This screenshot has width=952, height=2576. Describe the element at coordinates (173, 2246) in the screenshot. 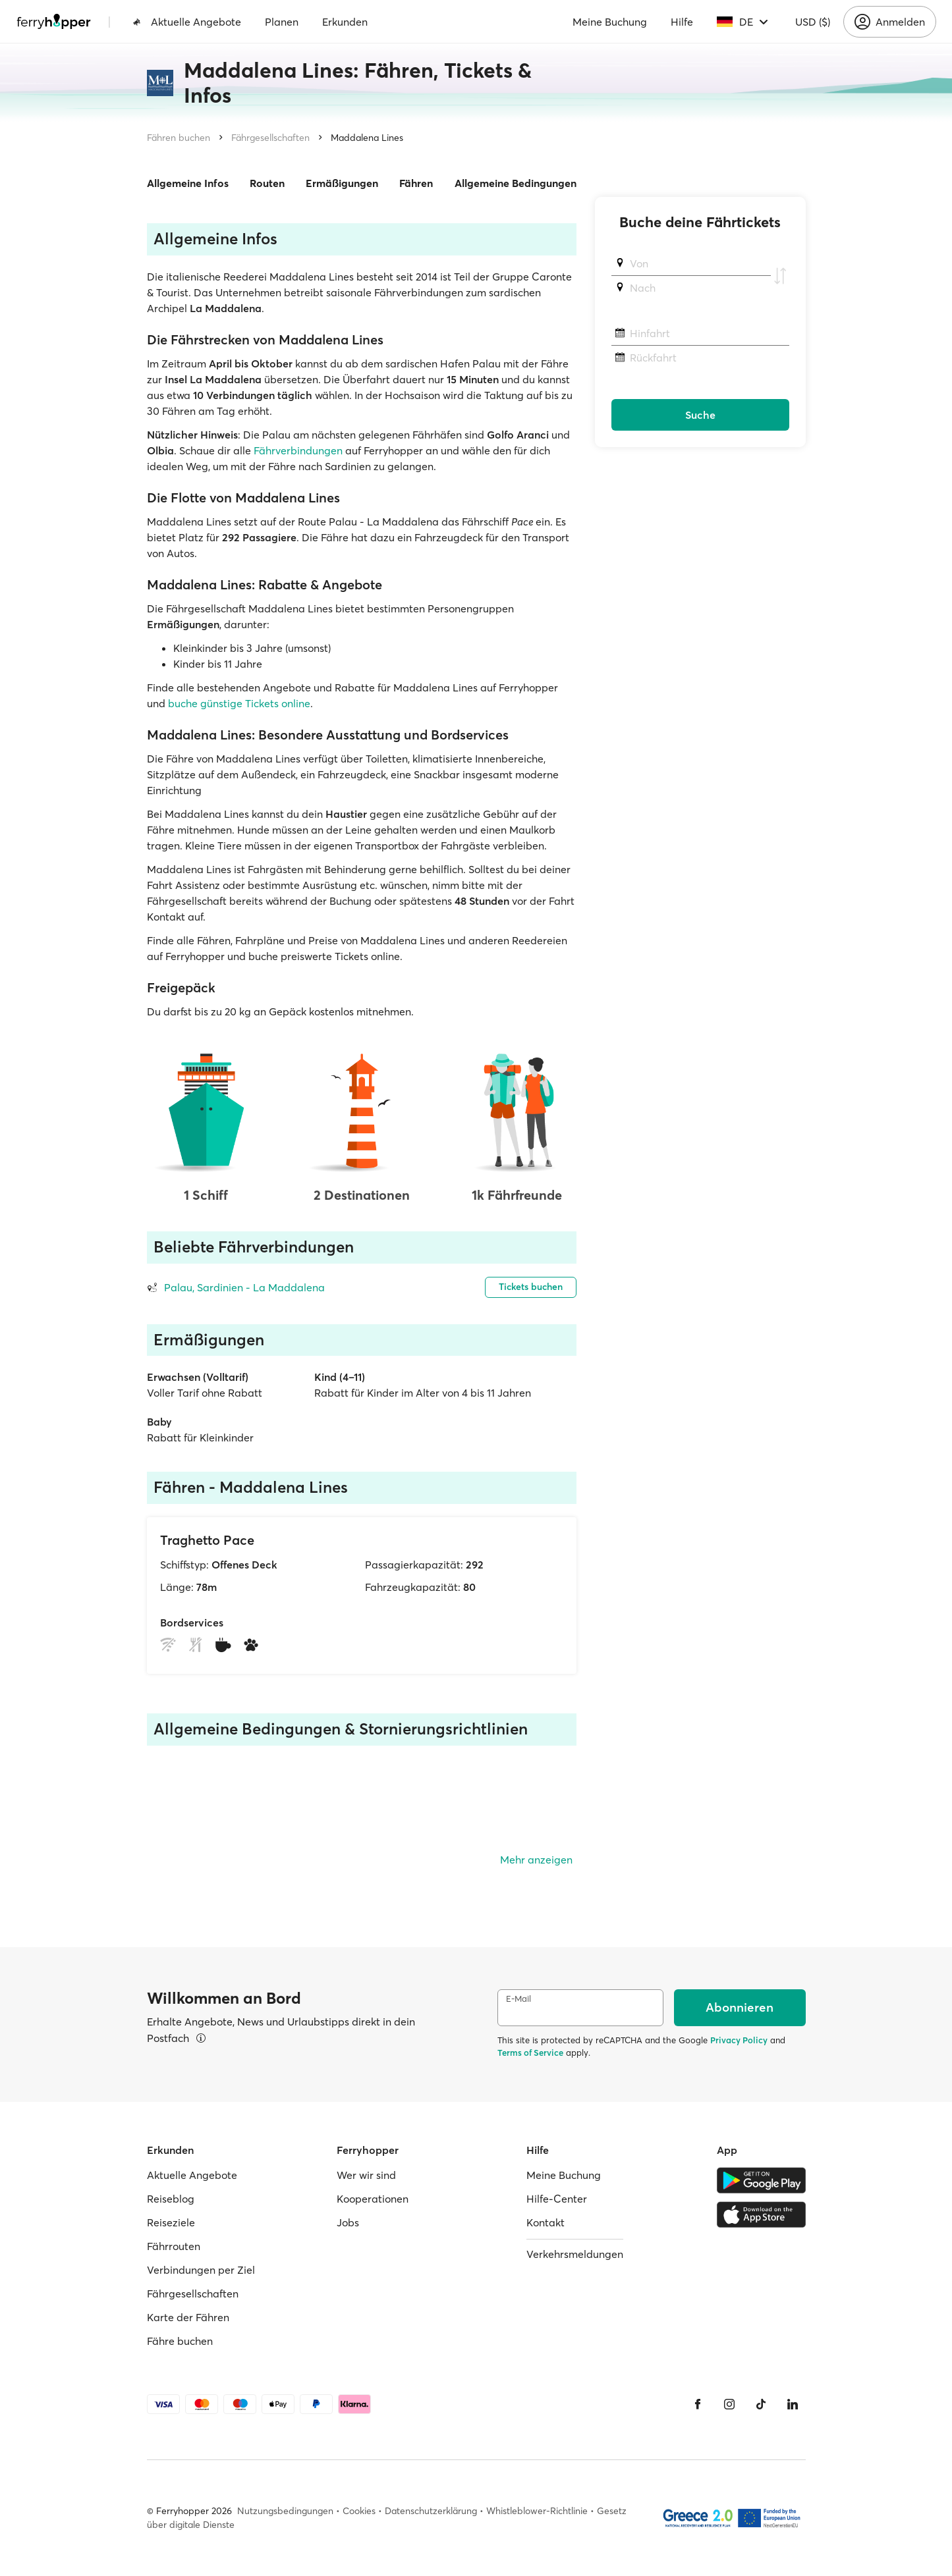

I see `Fährrouten` at that location.